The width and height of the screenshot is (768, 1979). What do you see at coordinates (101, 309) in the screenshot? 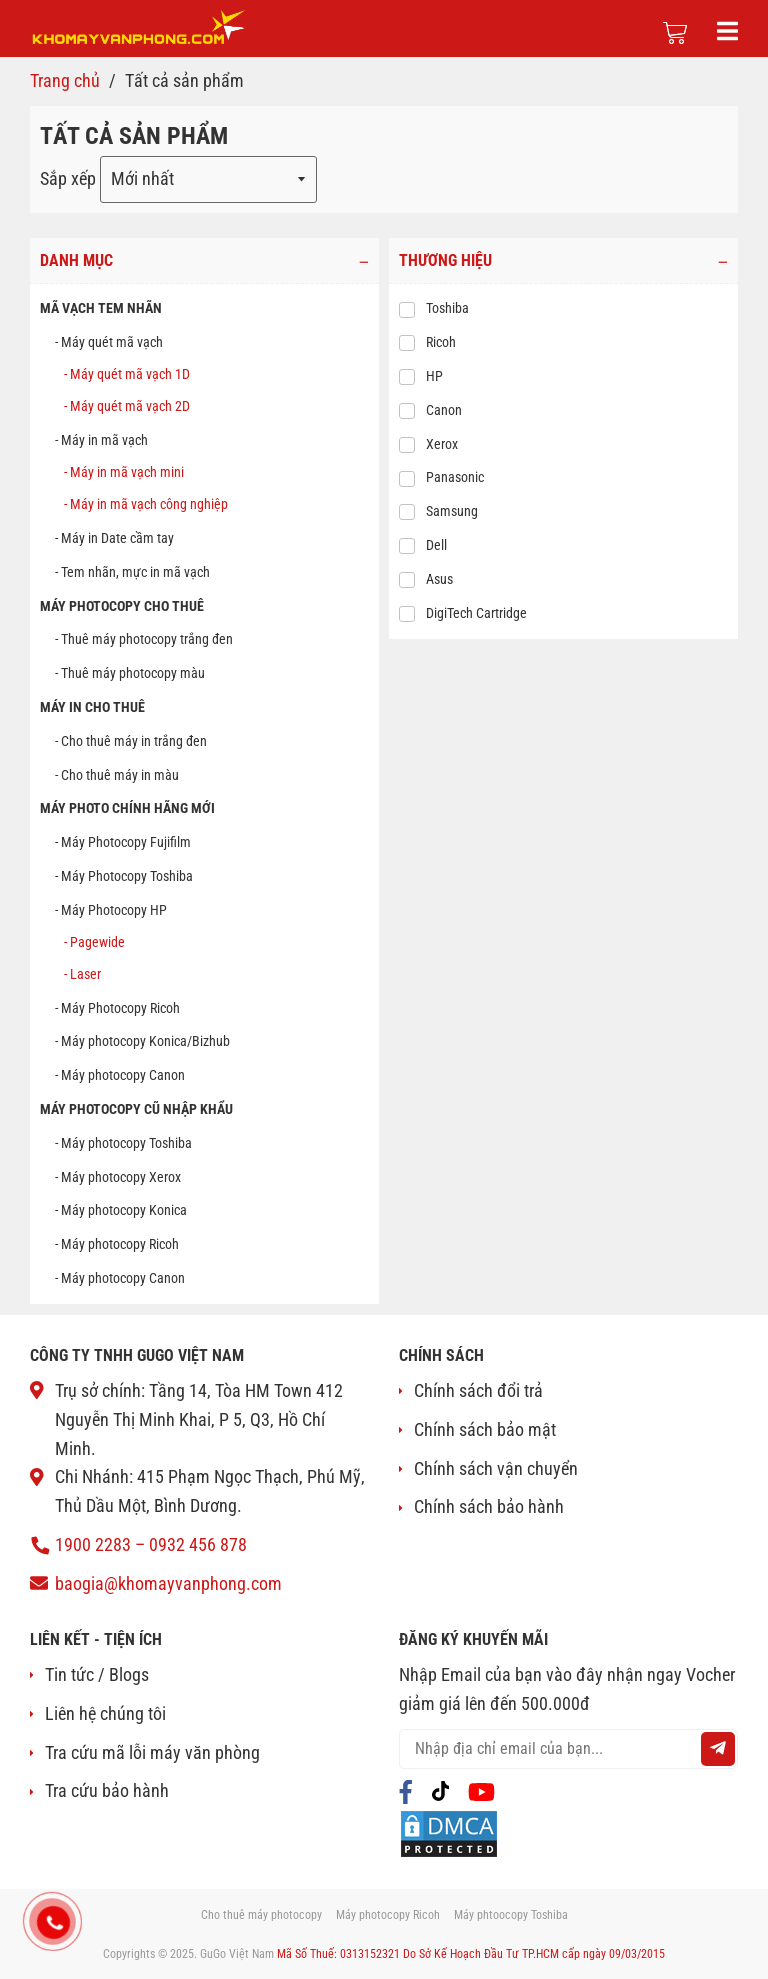
I see `MÃ VẠCH TEM NHÃN` at bounding box center [101, 309].